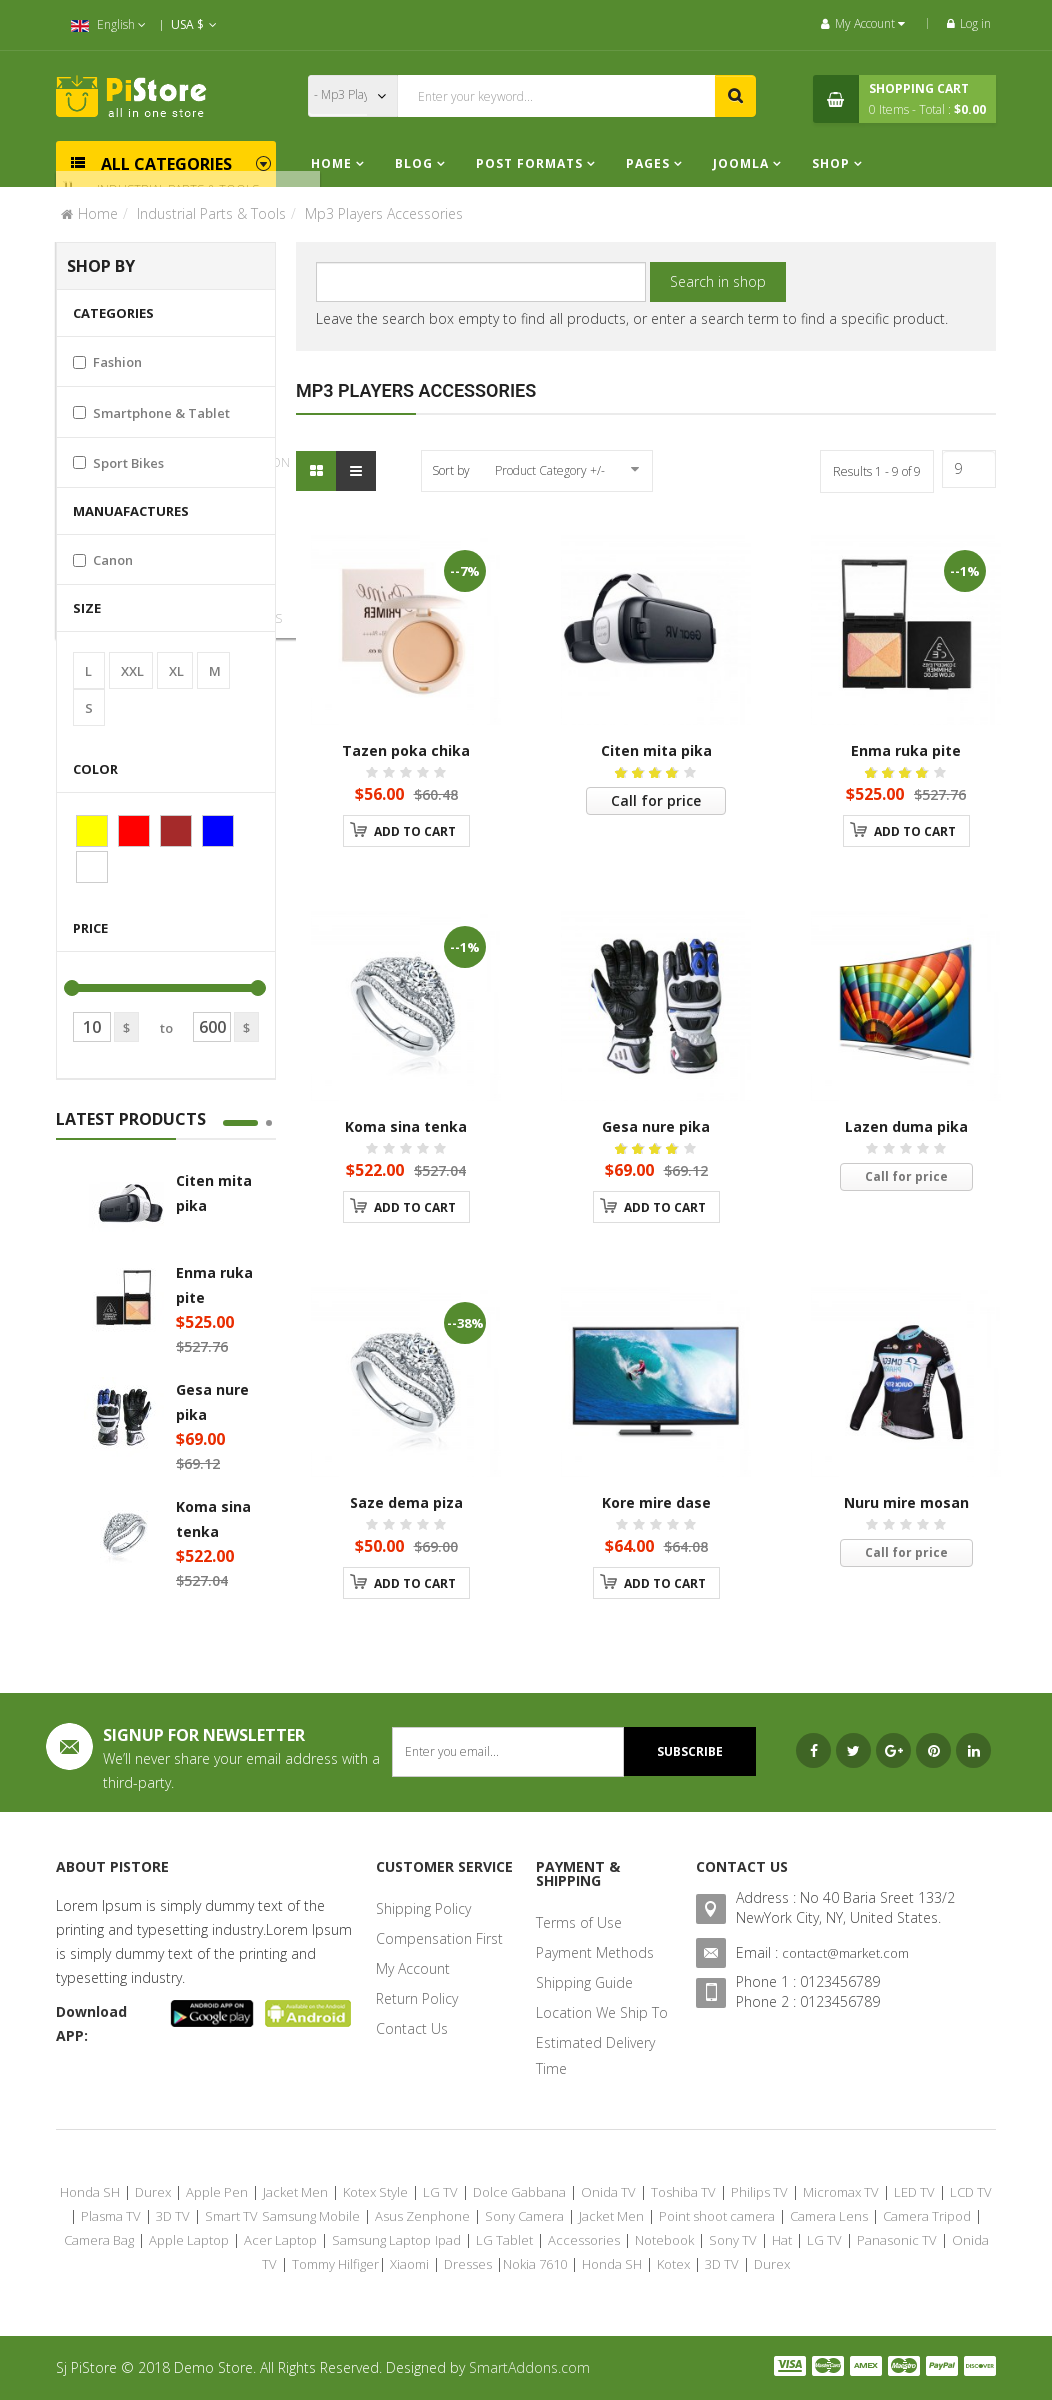  What do you see at coordinates (733, 2240) in the screenshot?
I see `Sony TV` at bounding box center [733, 2240].